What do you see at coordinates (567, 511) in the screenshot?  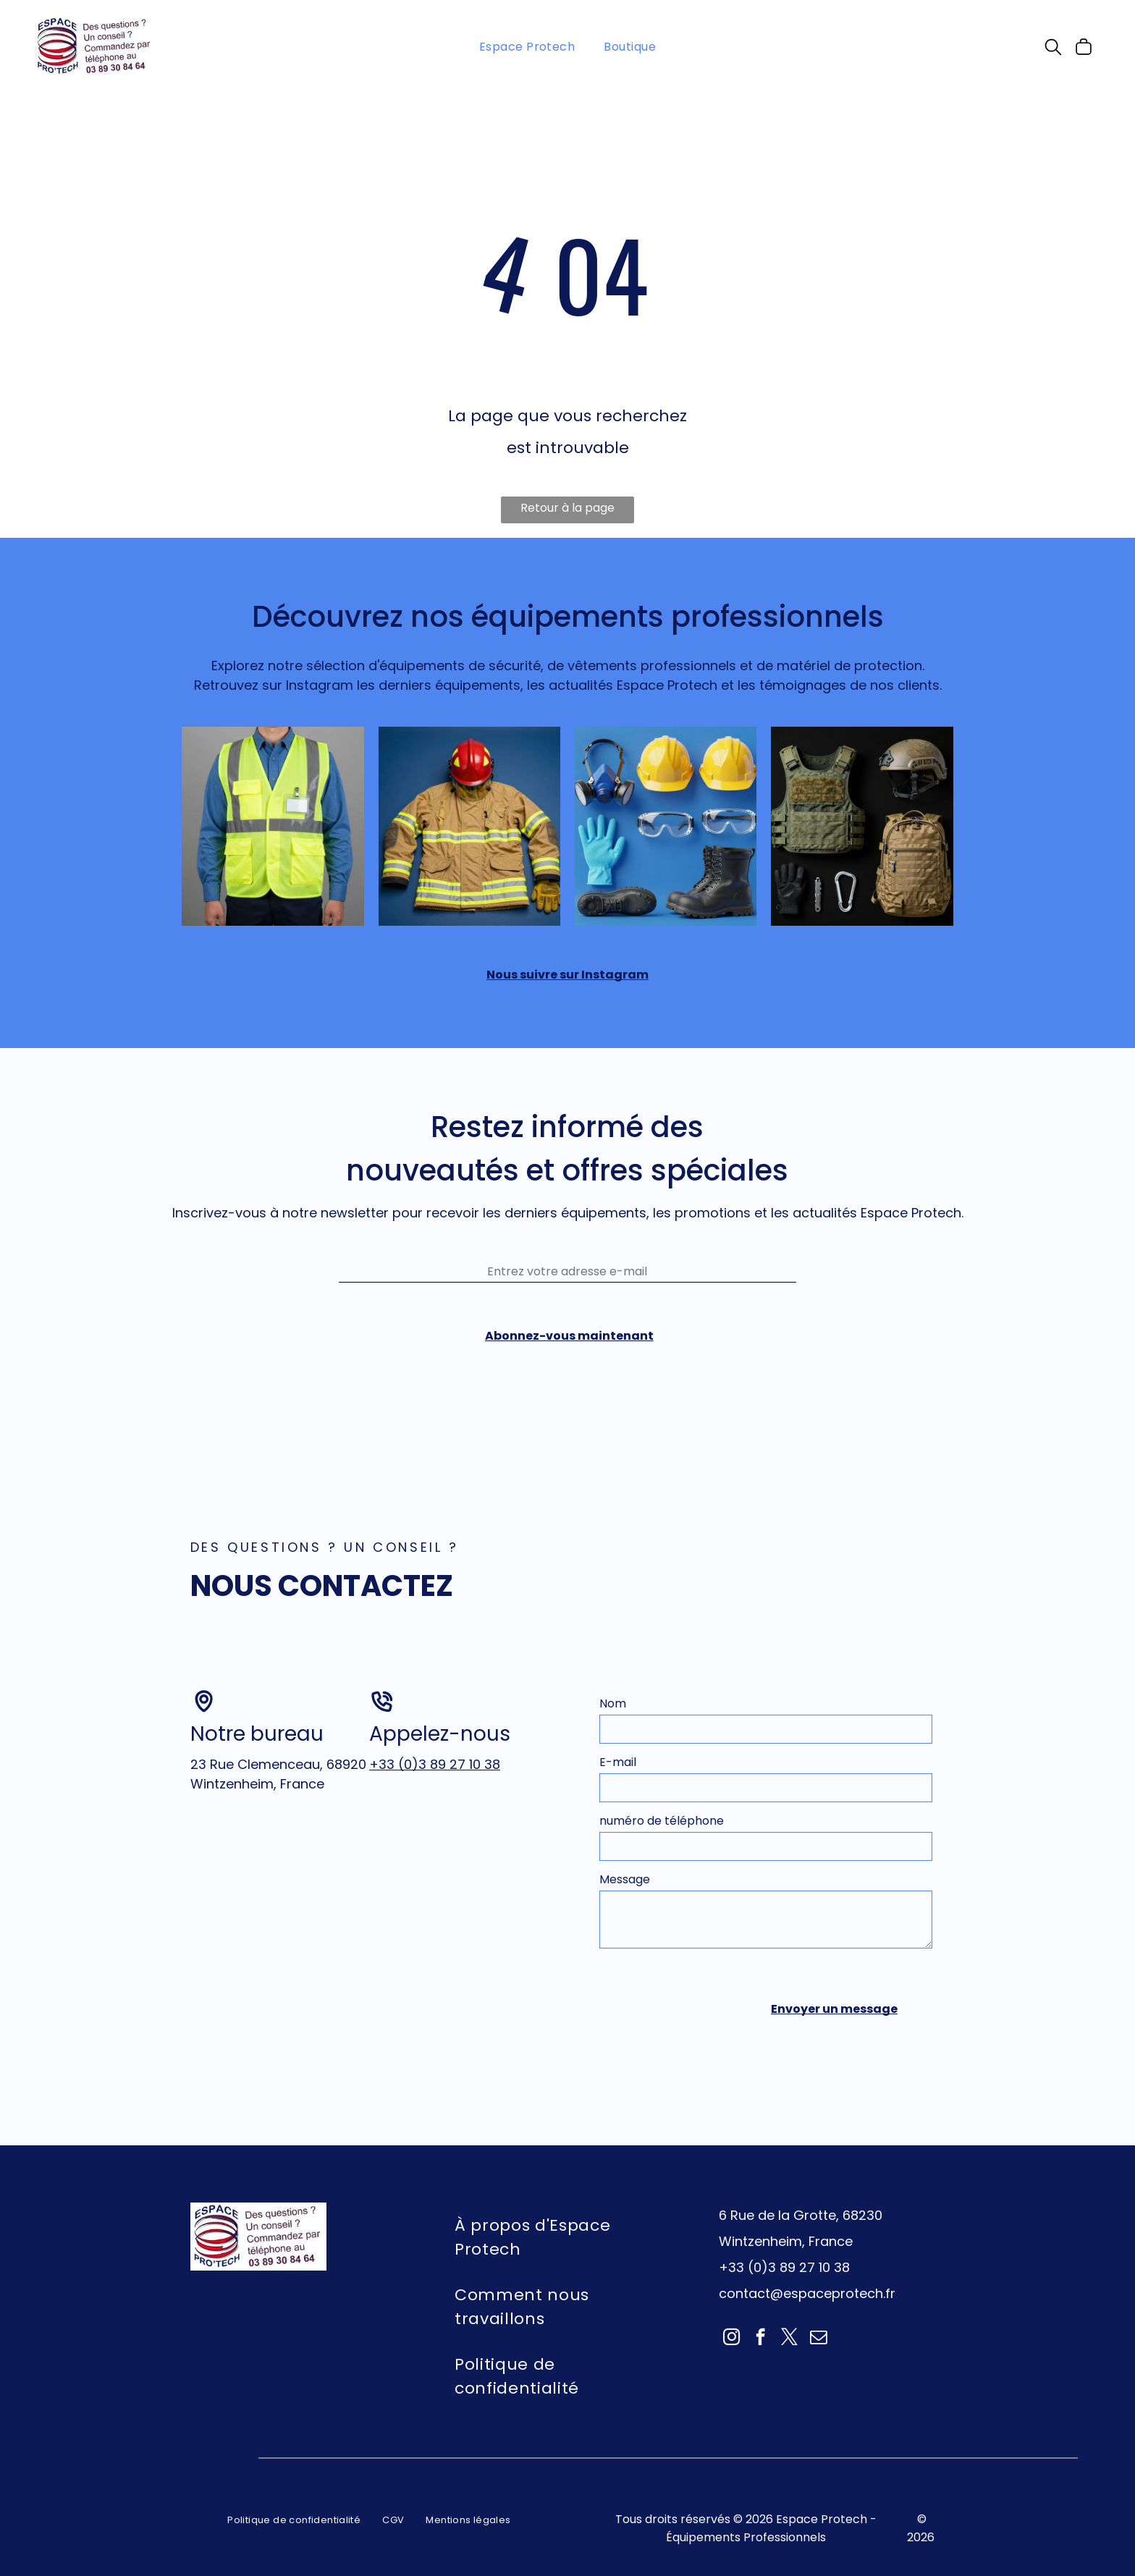 I see `Retour à la page d'accueil` at bounding box center [567, 511].